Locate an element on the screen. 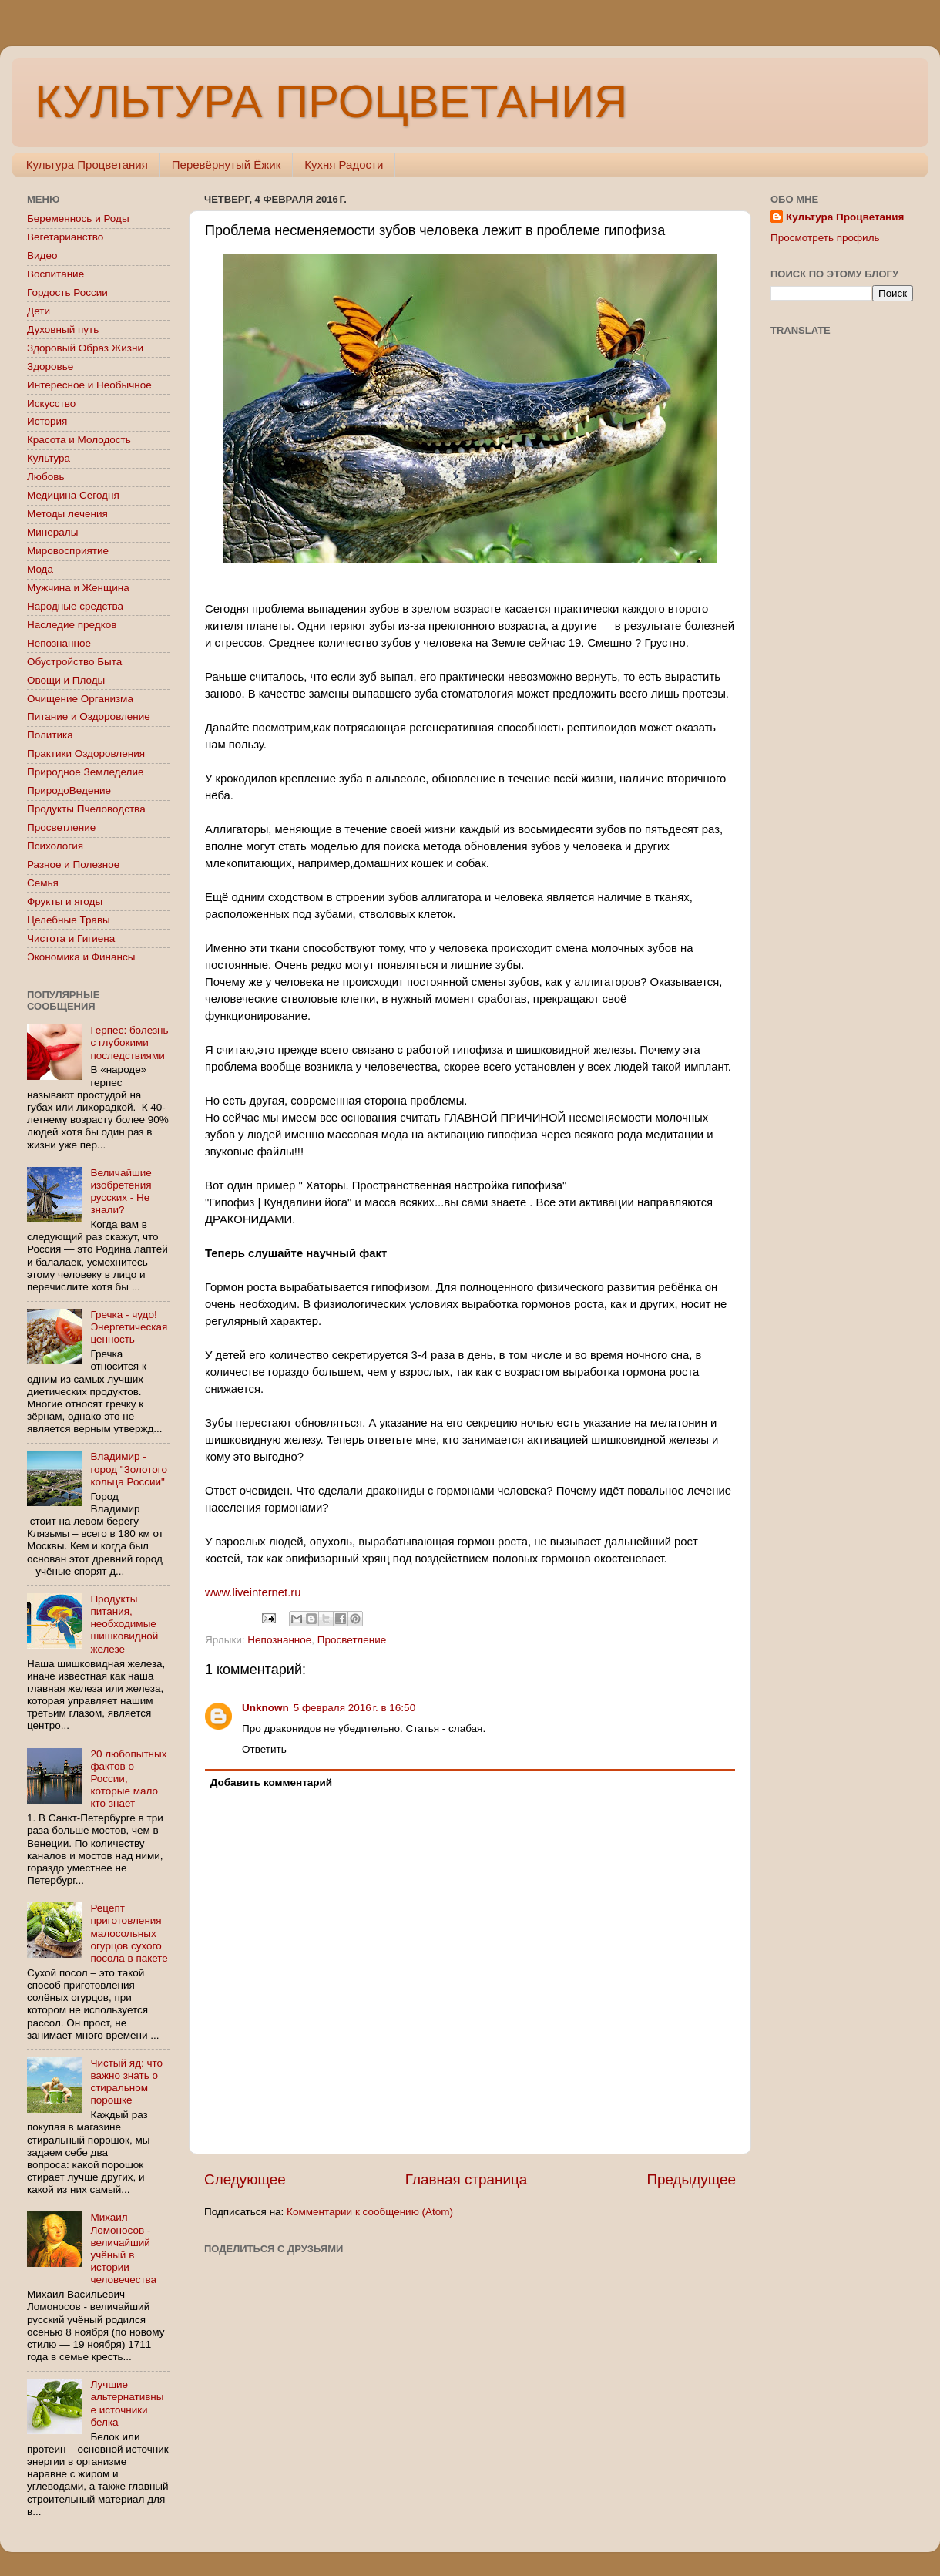 The image size is (940, 2576). Разное и Полезное is located at coordinates (73, 864).